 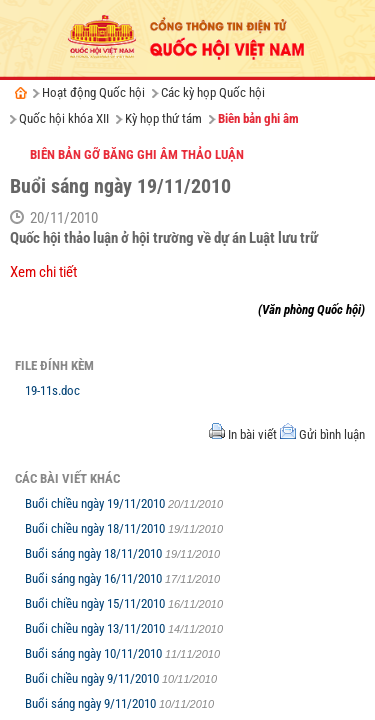 What do you see at coordinates (95, 653) in the screenshot?
I see `Buổi sáng ngày 10/11/2010` at bounding box center [95, 653].